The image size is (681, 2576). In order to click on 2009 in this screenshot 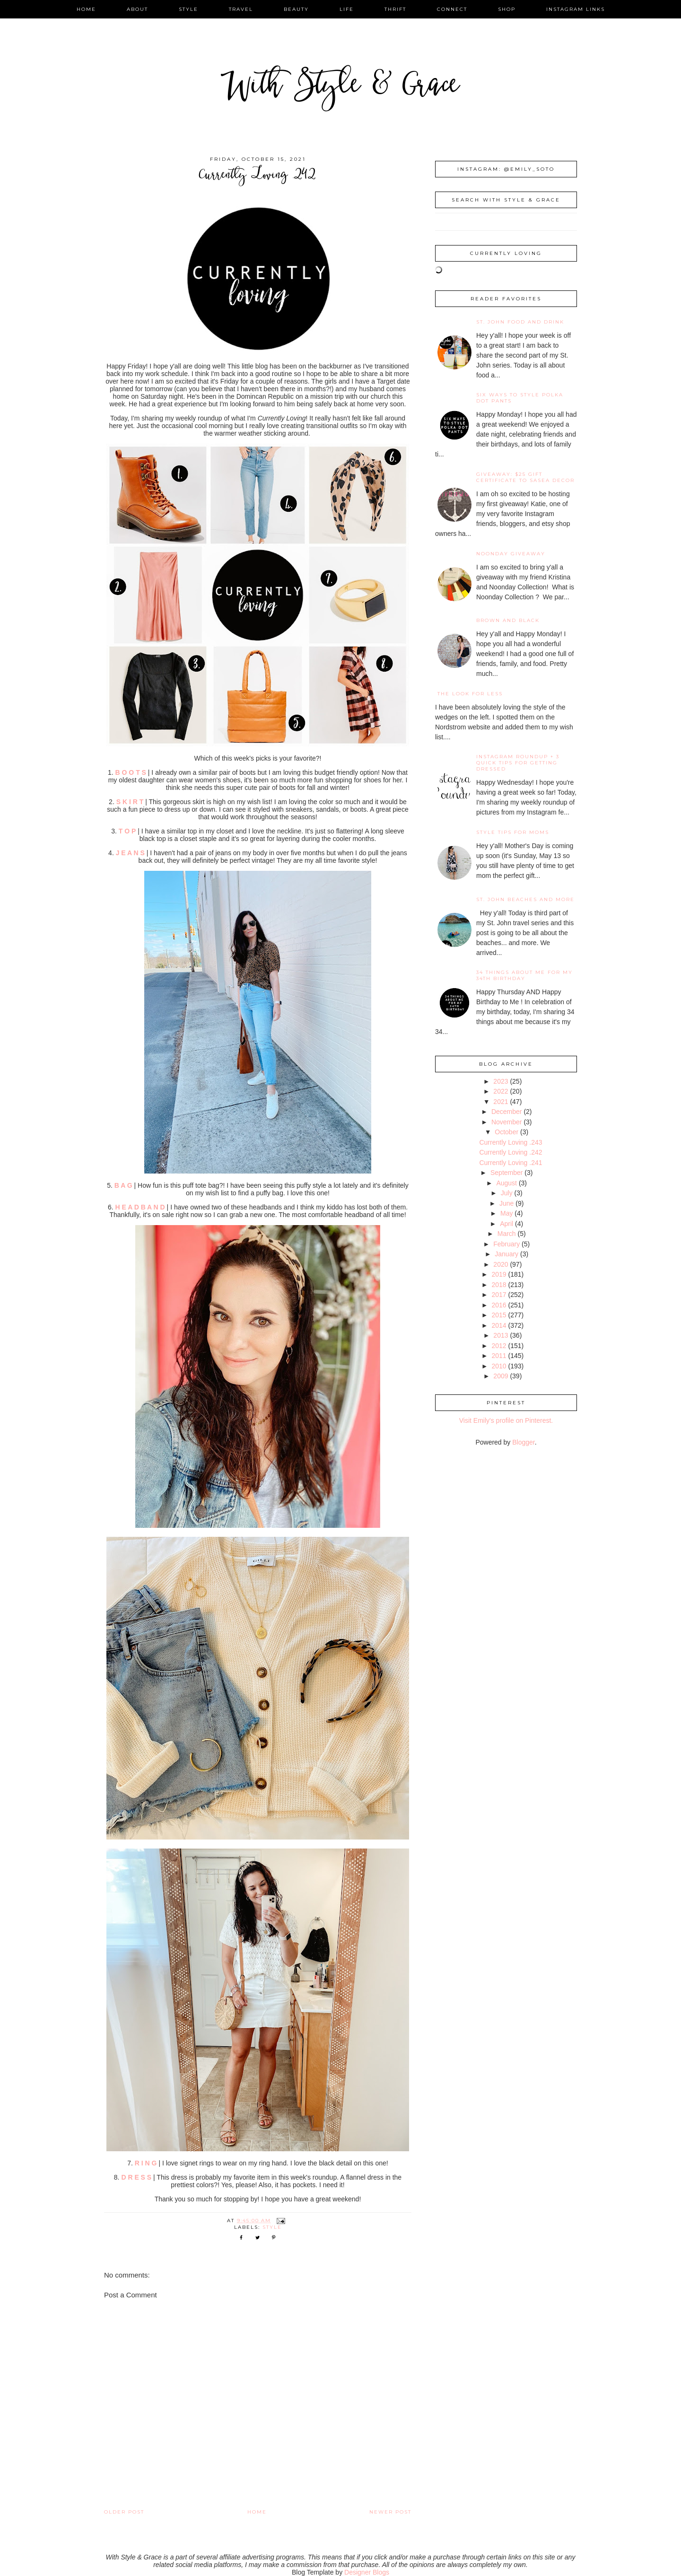, I will do `click(500, 1376)`.